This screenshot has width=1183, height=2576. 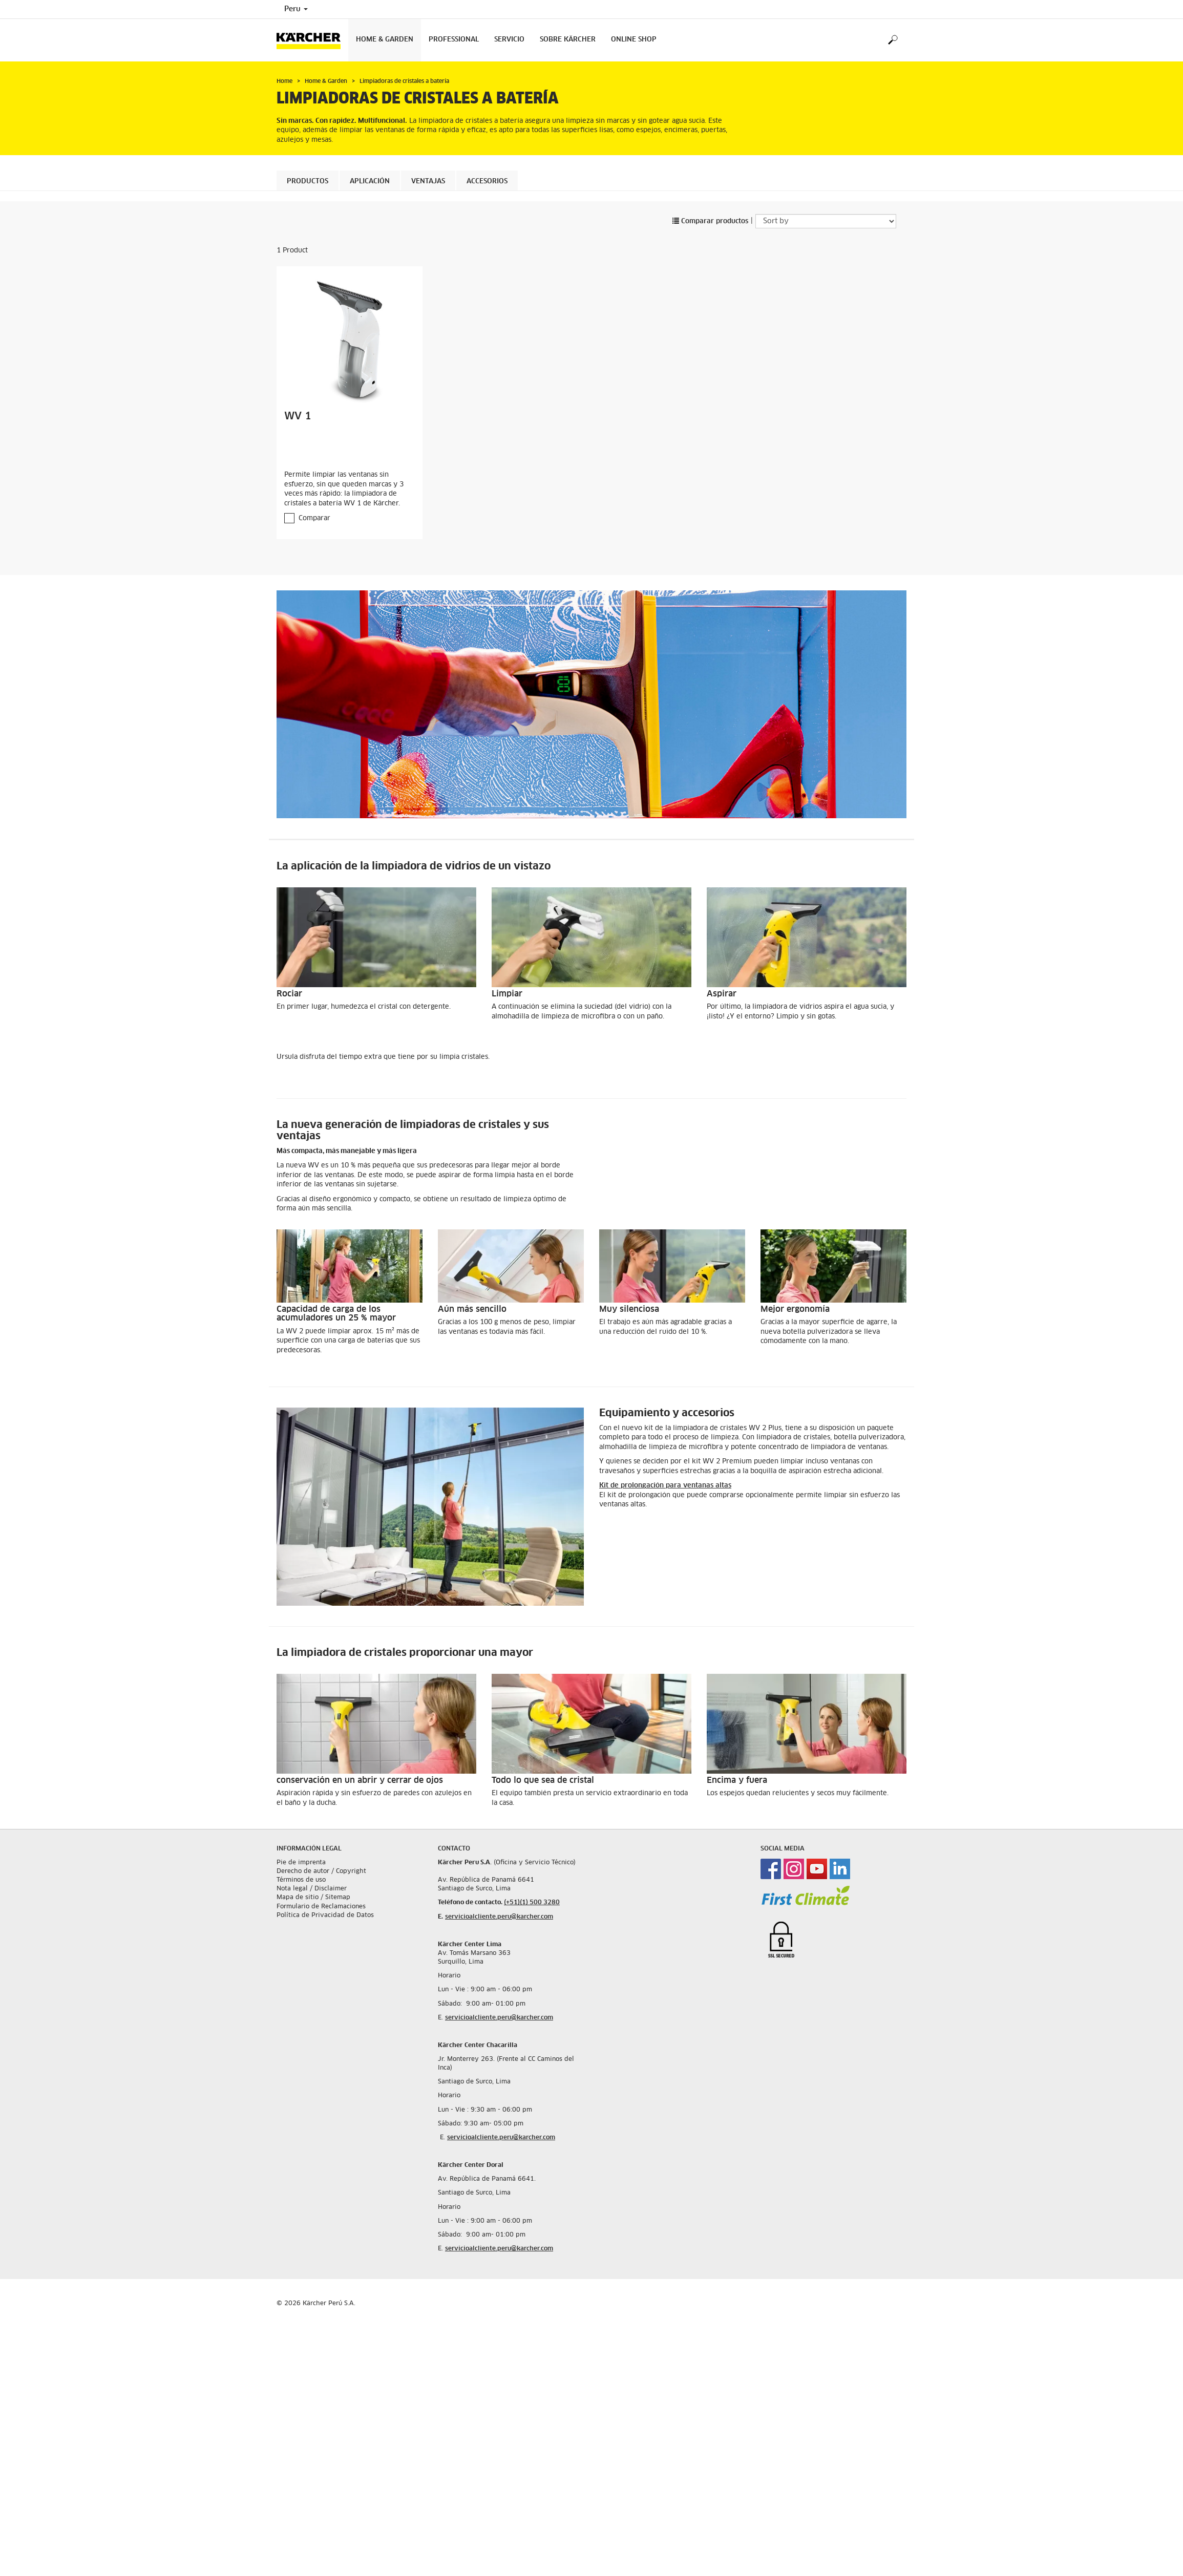 What do you see at coordinates (301, 1880) in the screenshot?
I see `Términos de uso` at bounding box center [301, 1880].